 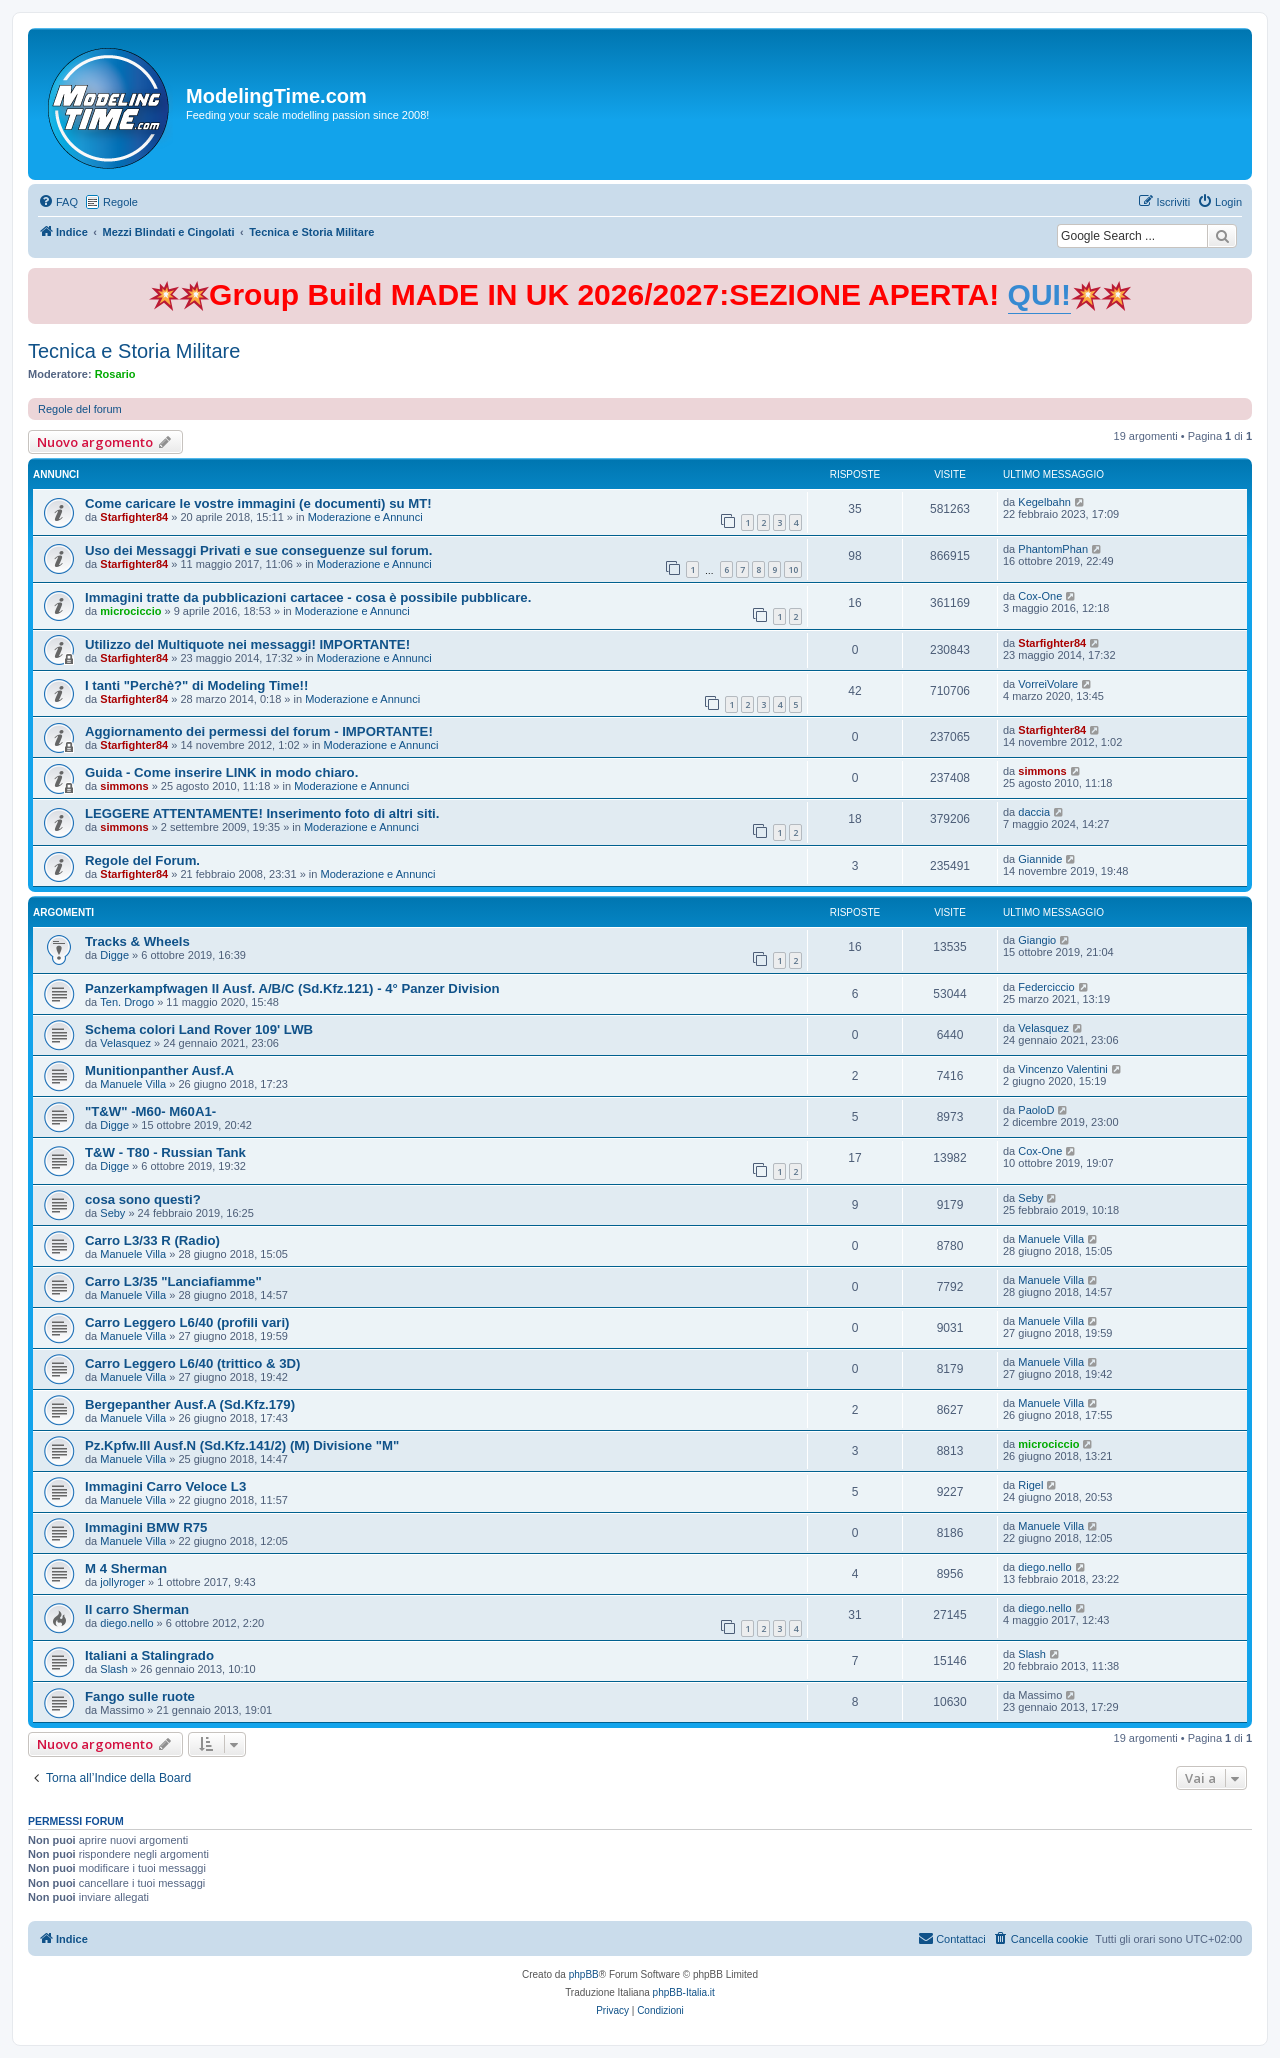 I want to click on phpBB-Italia.it, so click(x=684, y=1992).